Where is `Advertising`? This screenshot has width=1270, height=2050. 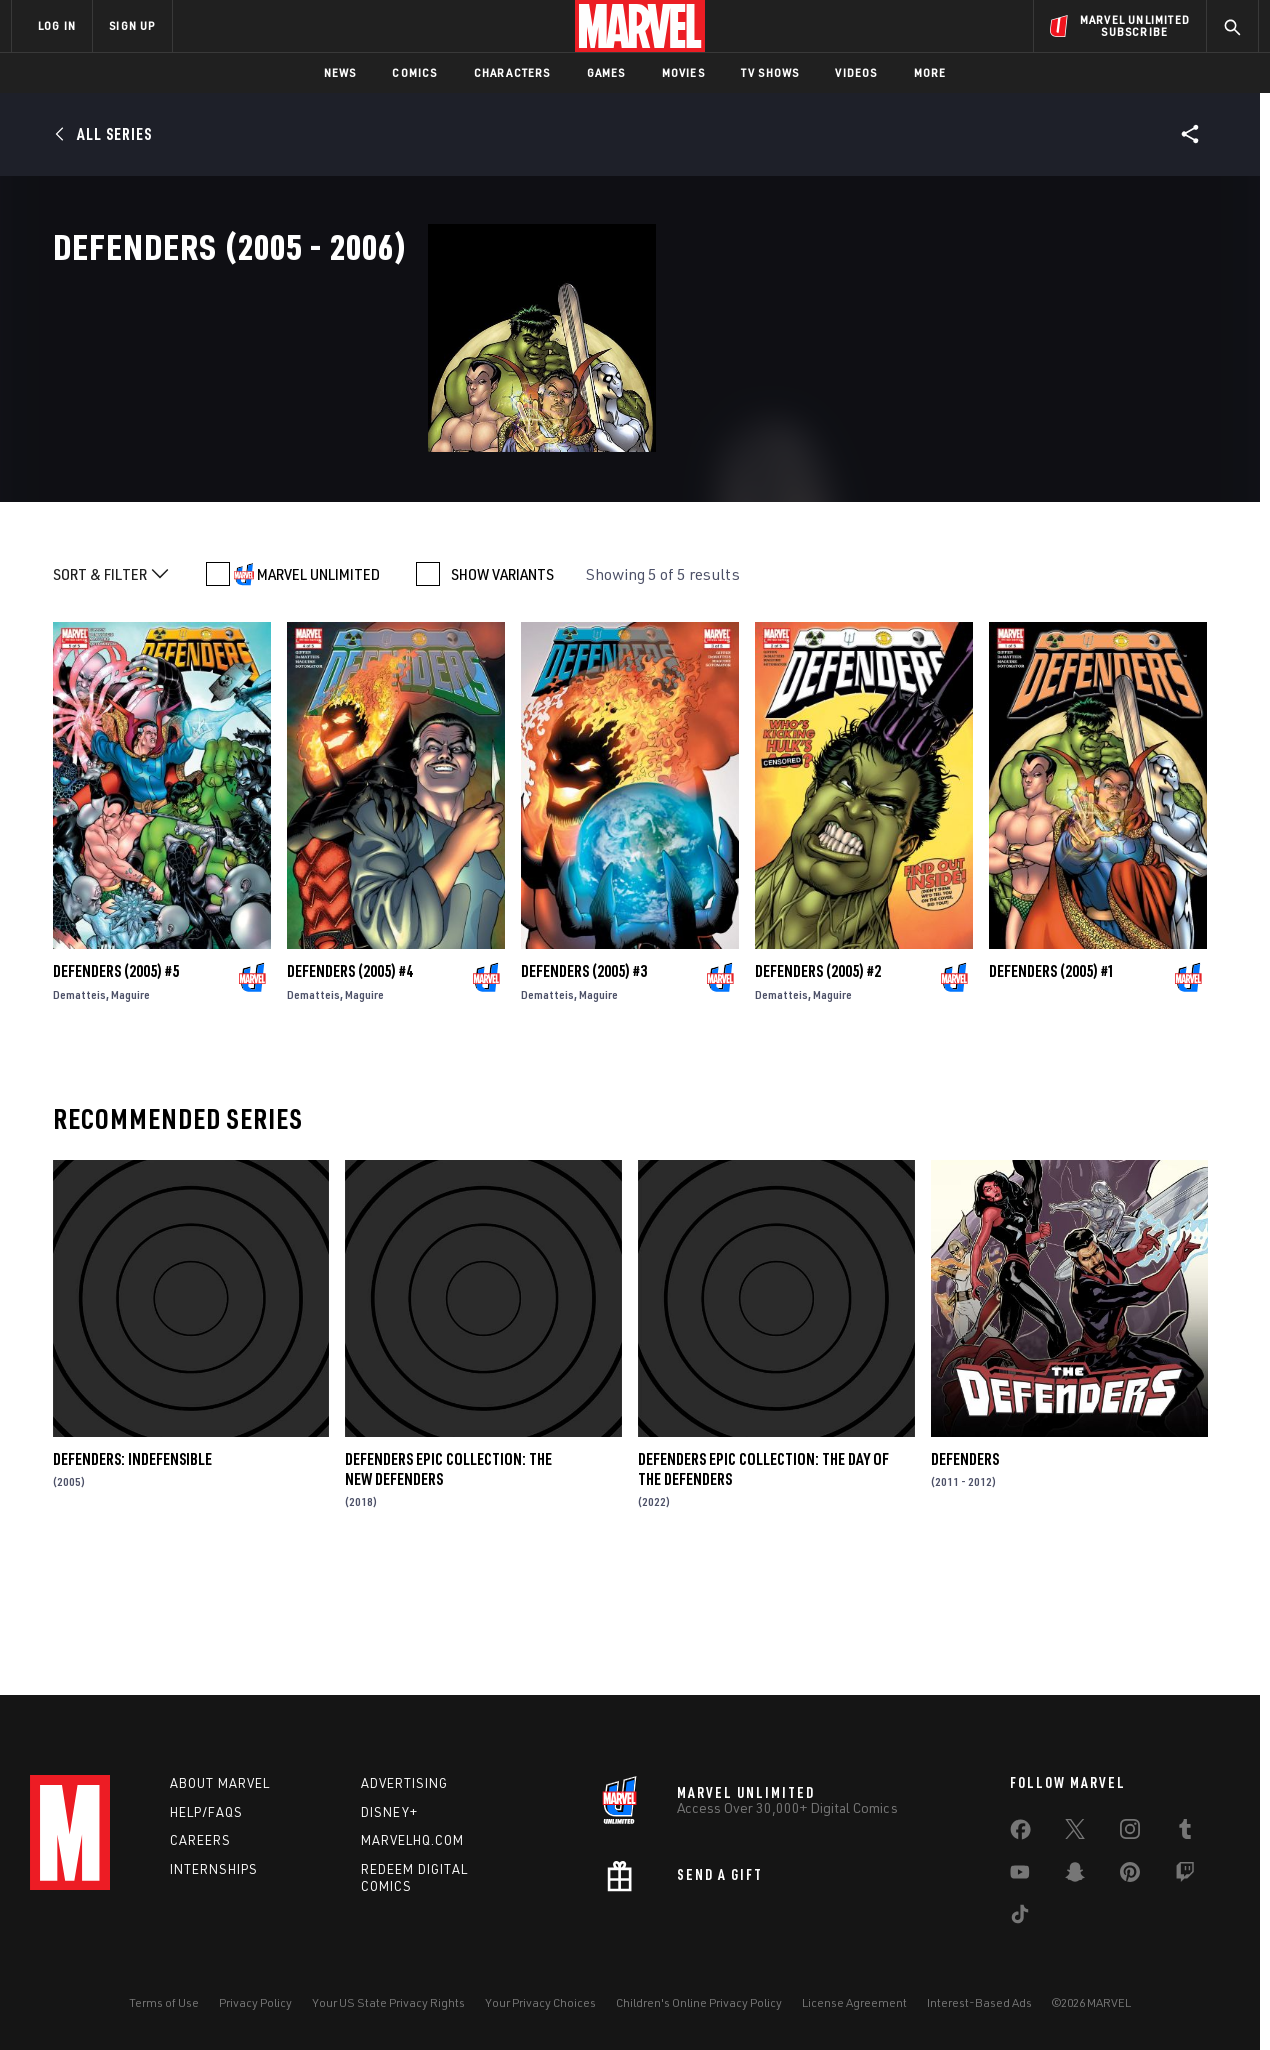 Advertising is located at coordinates (404, 1783).